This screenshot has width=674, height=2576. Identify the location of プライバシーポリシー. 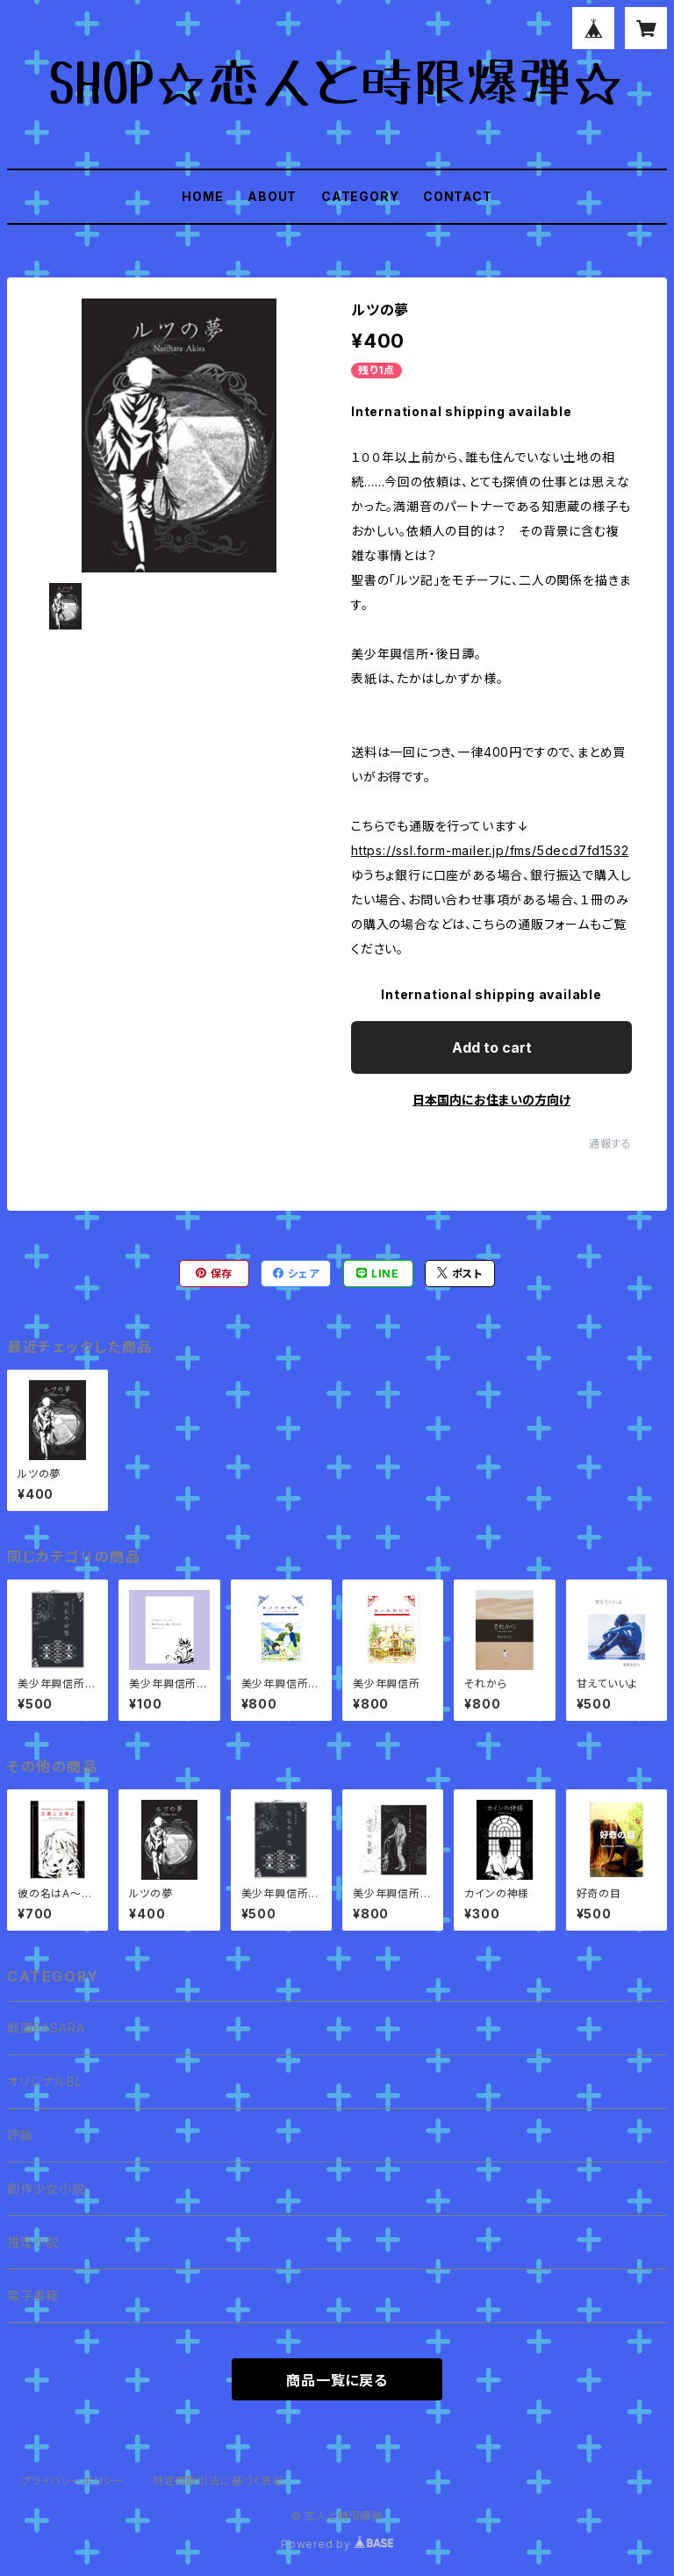
(73, 2480).